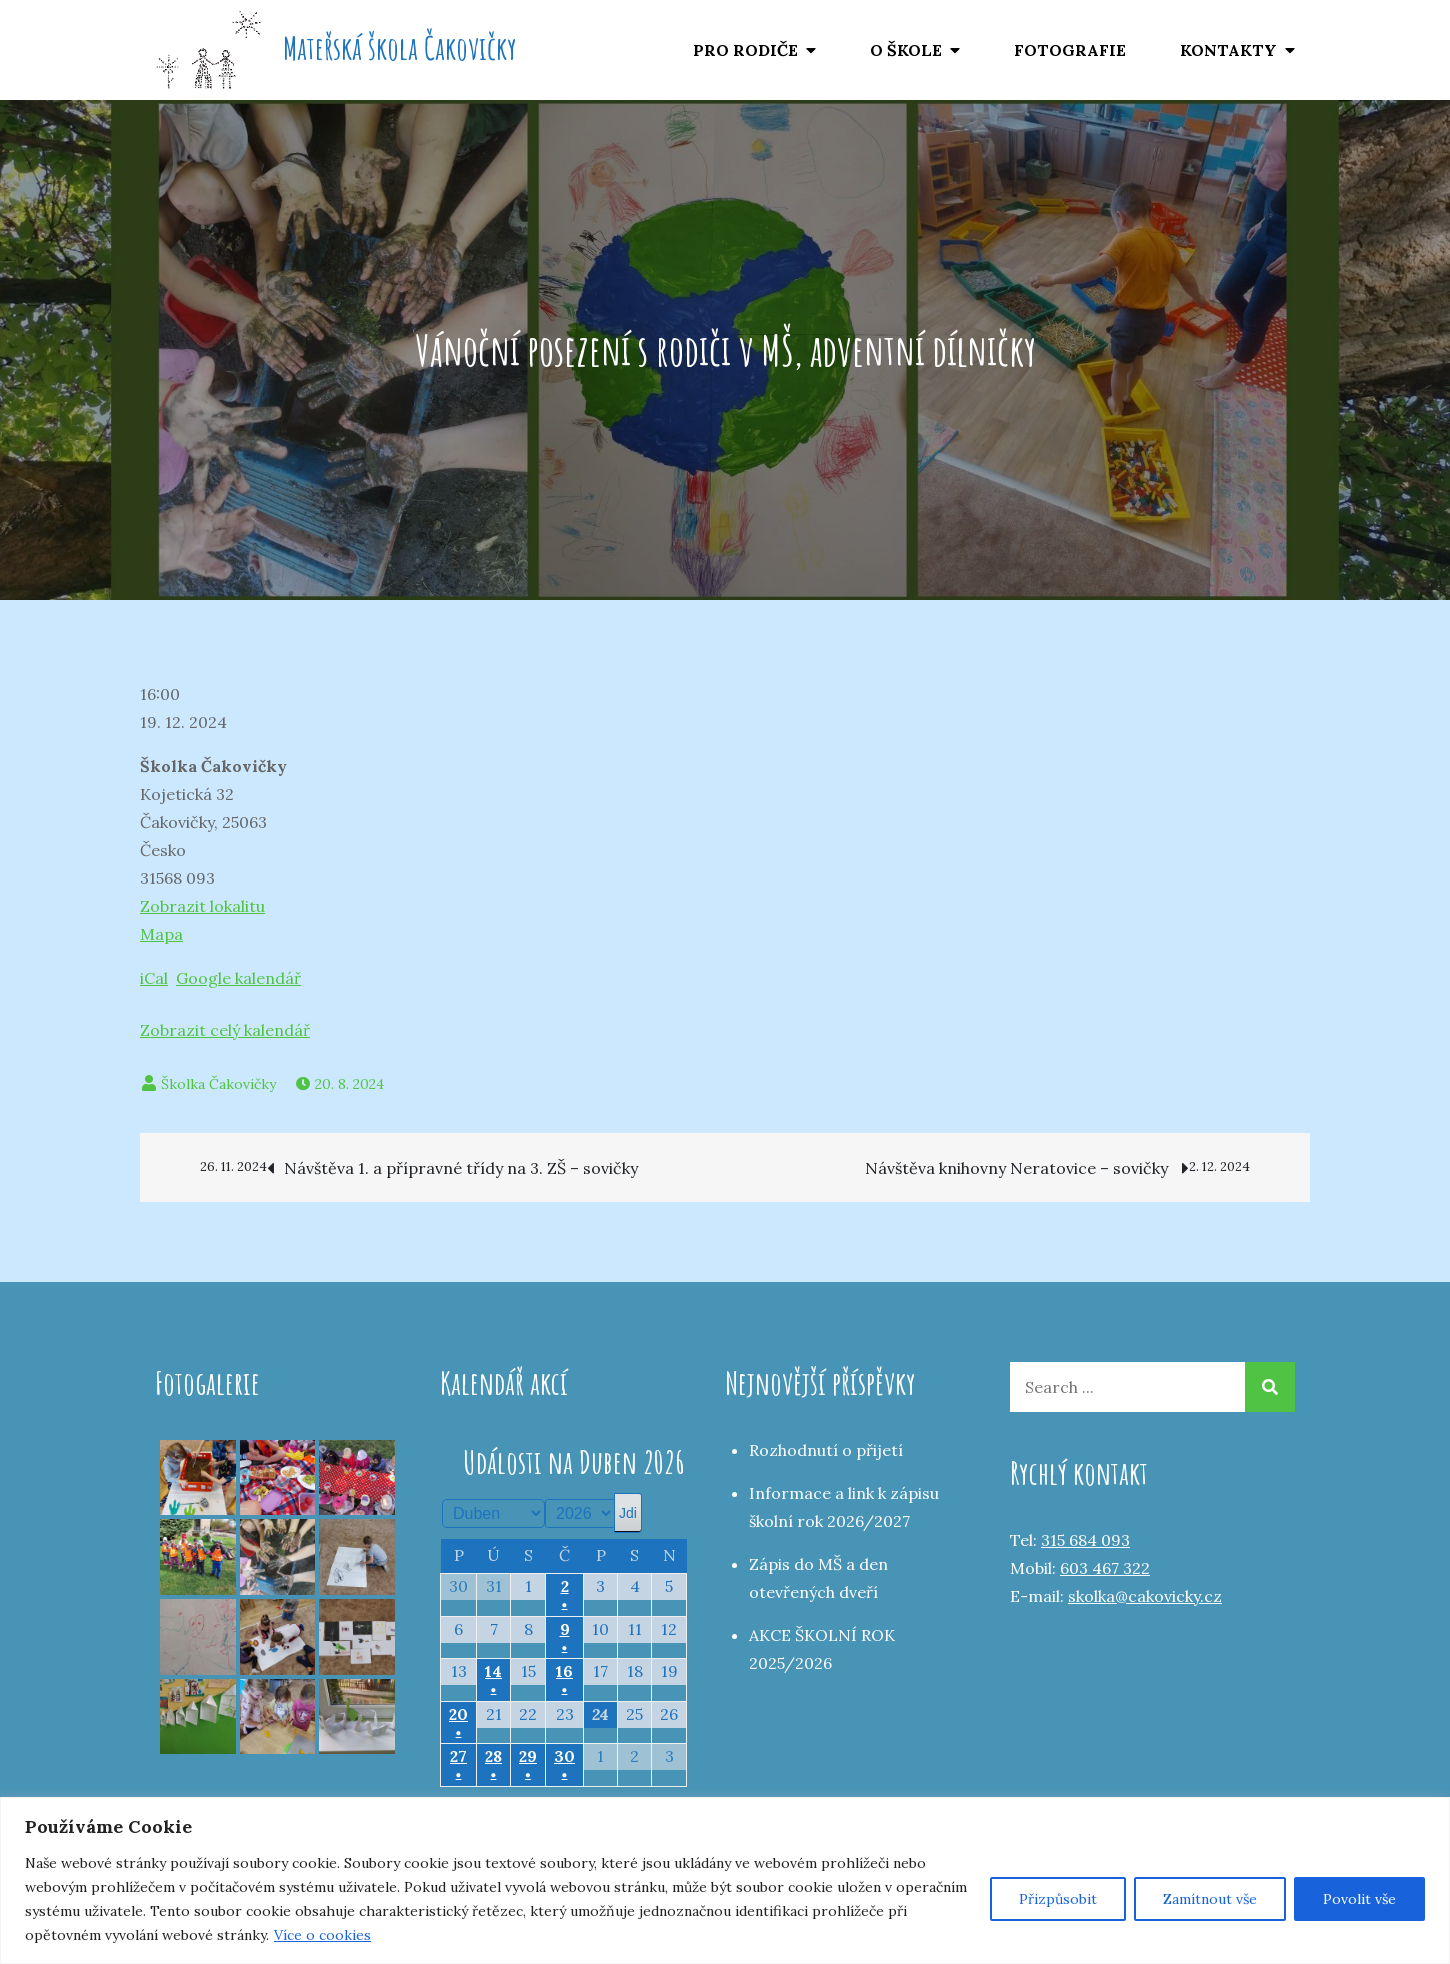 This screenshot has height=1964, width=1450. Describe the element at coordinates (202, 906) in the screenshot. I see `Zobrazit lokalitu` at that location.